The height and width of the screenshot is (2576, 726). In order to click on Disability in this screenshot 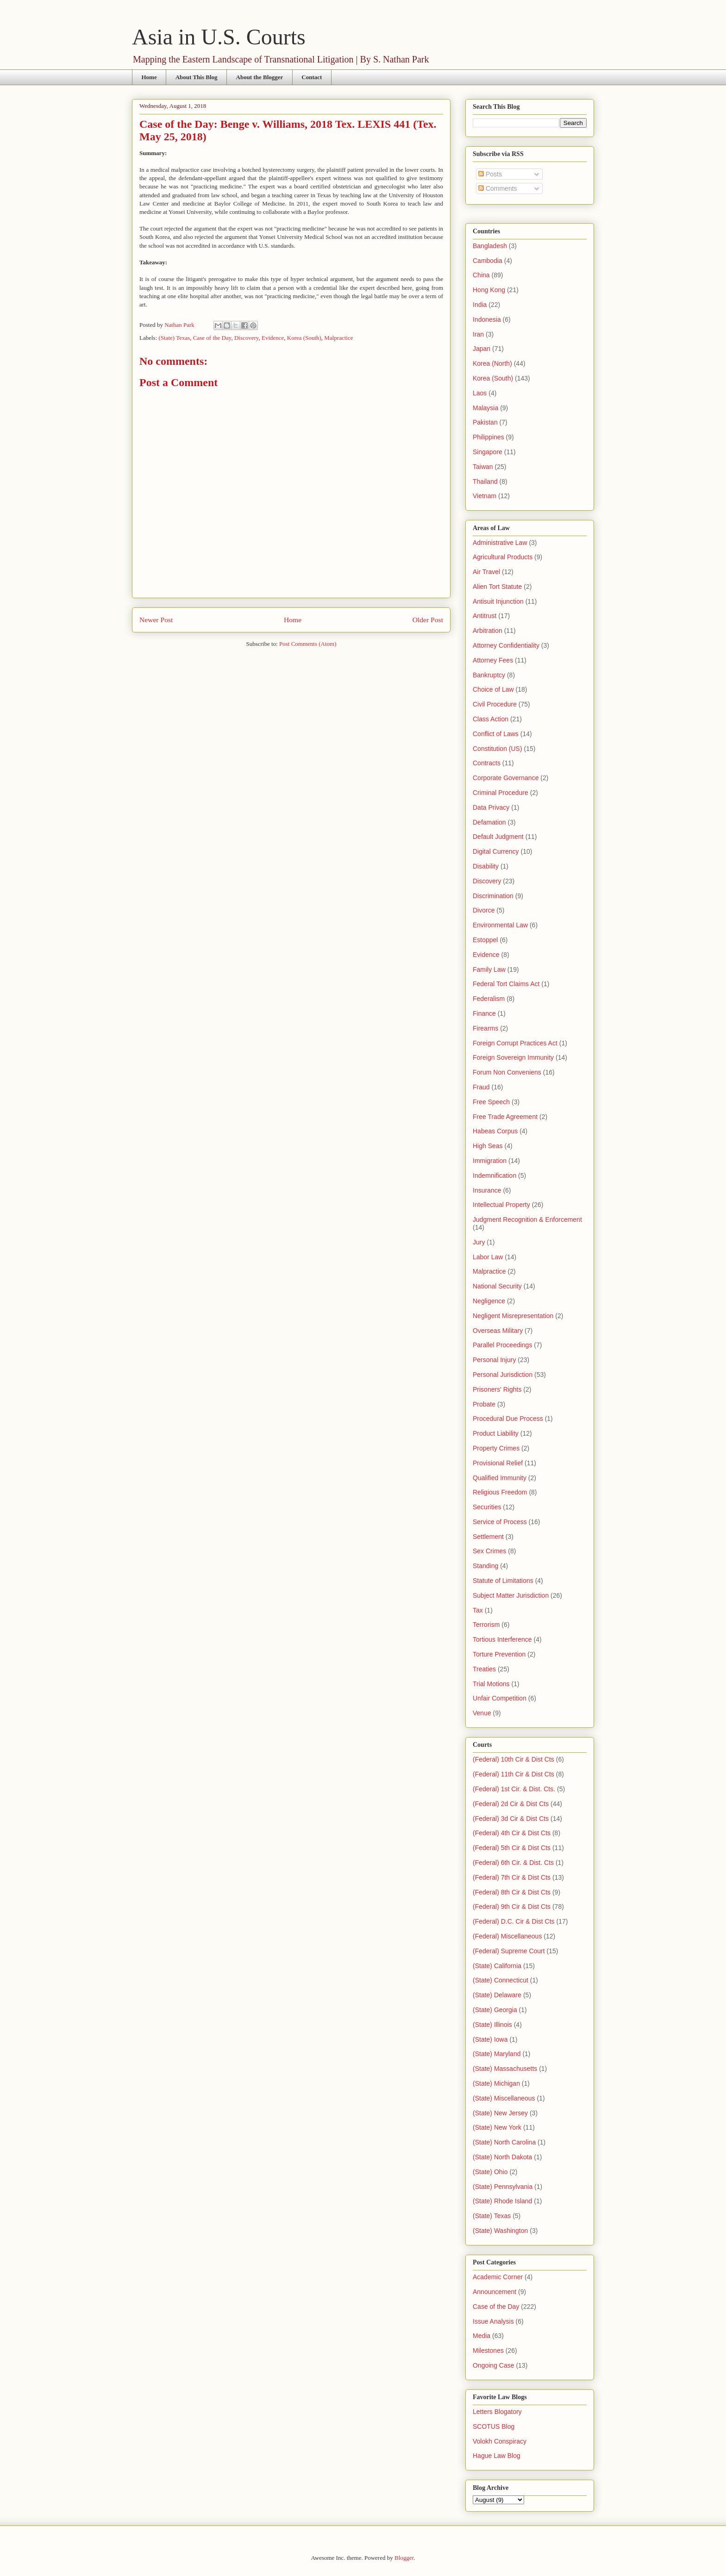, I will do `click(486, 866)`.